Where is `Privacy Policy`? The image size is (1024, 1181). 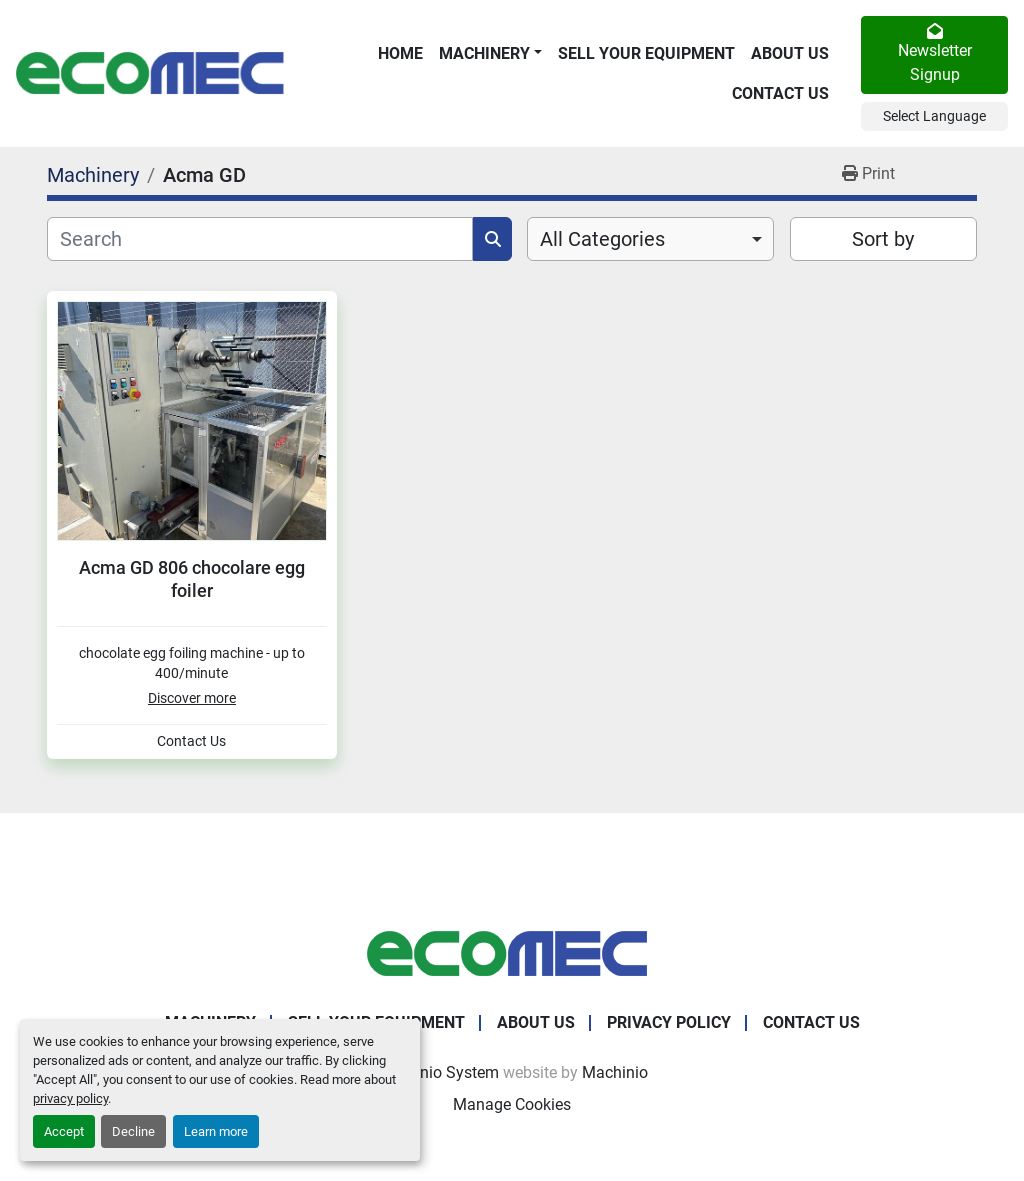 Privacy Policy is located at coordinates (669, 1022).